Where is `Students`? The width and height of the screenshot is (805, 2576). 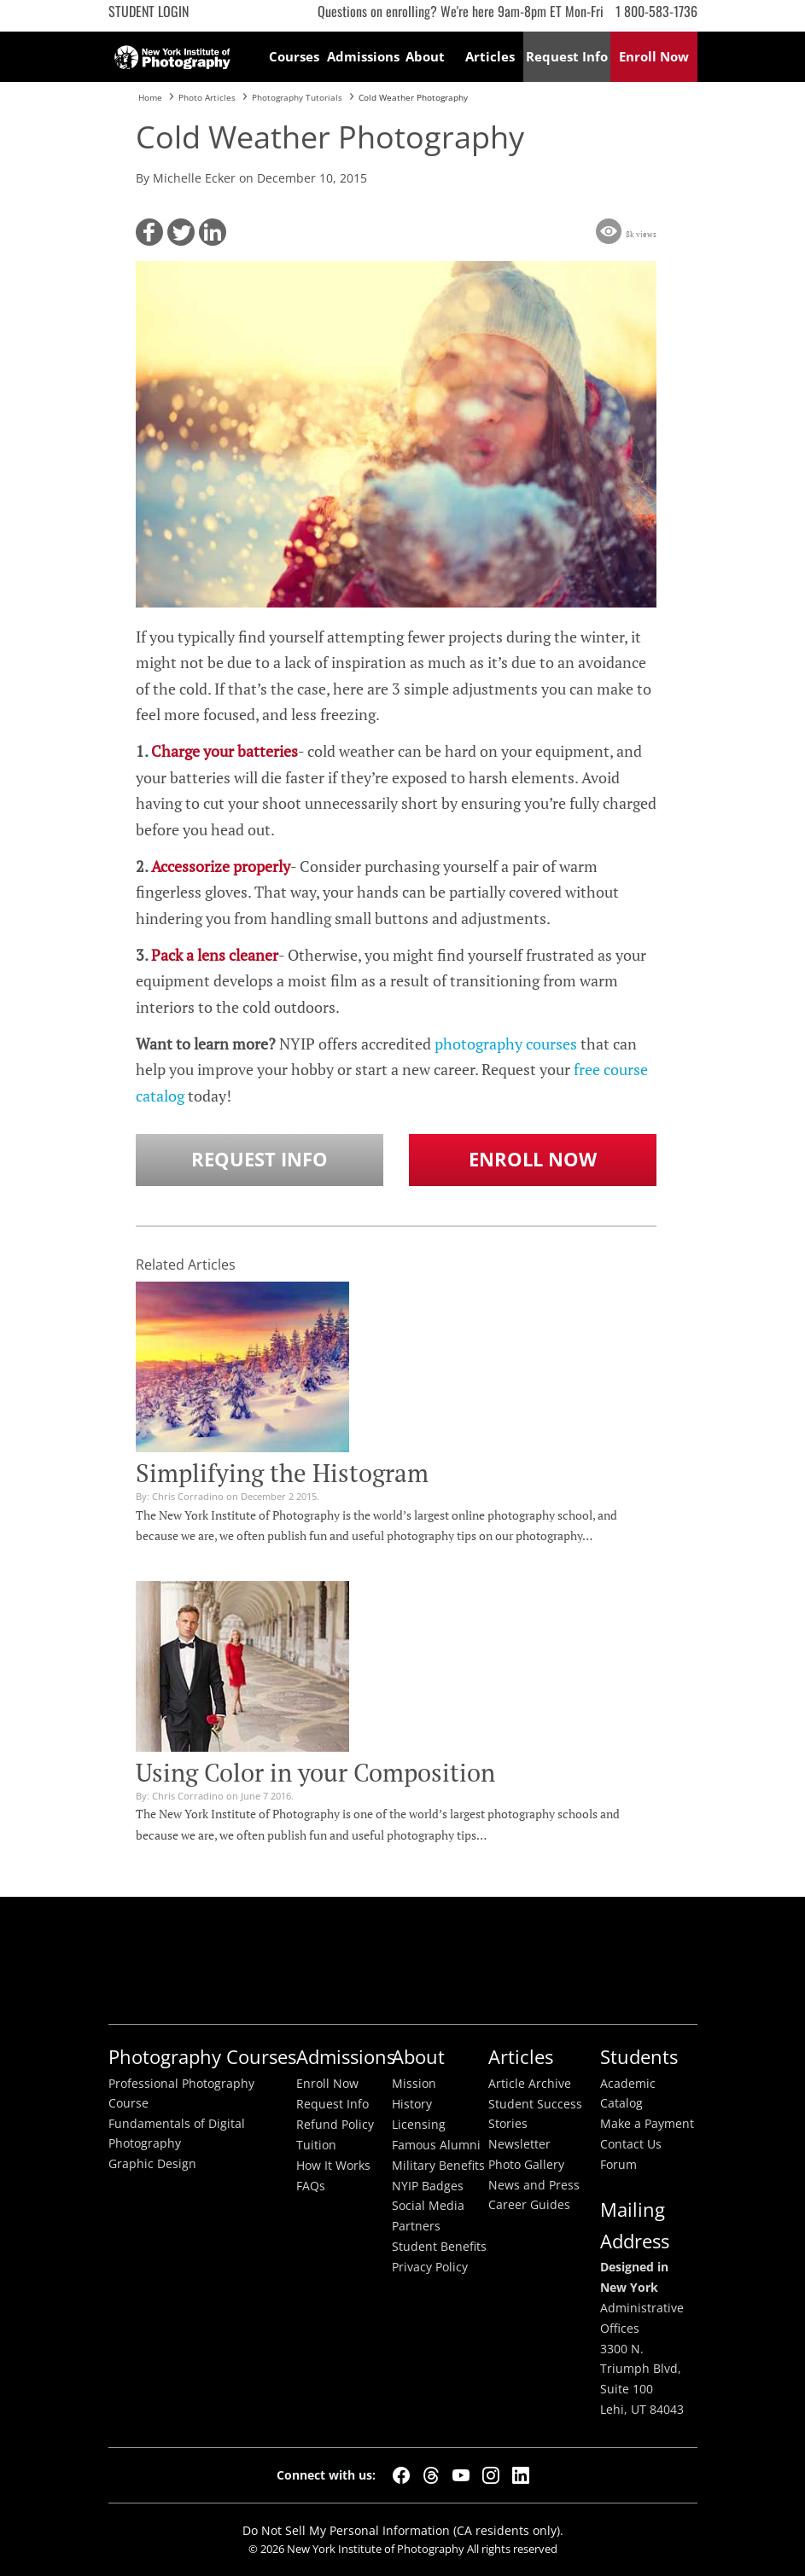
Students is located at coordinates (639, 2056).